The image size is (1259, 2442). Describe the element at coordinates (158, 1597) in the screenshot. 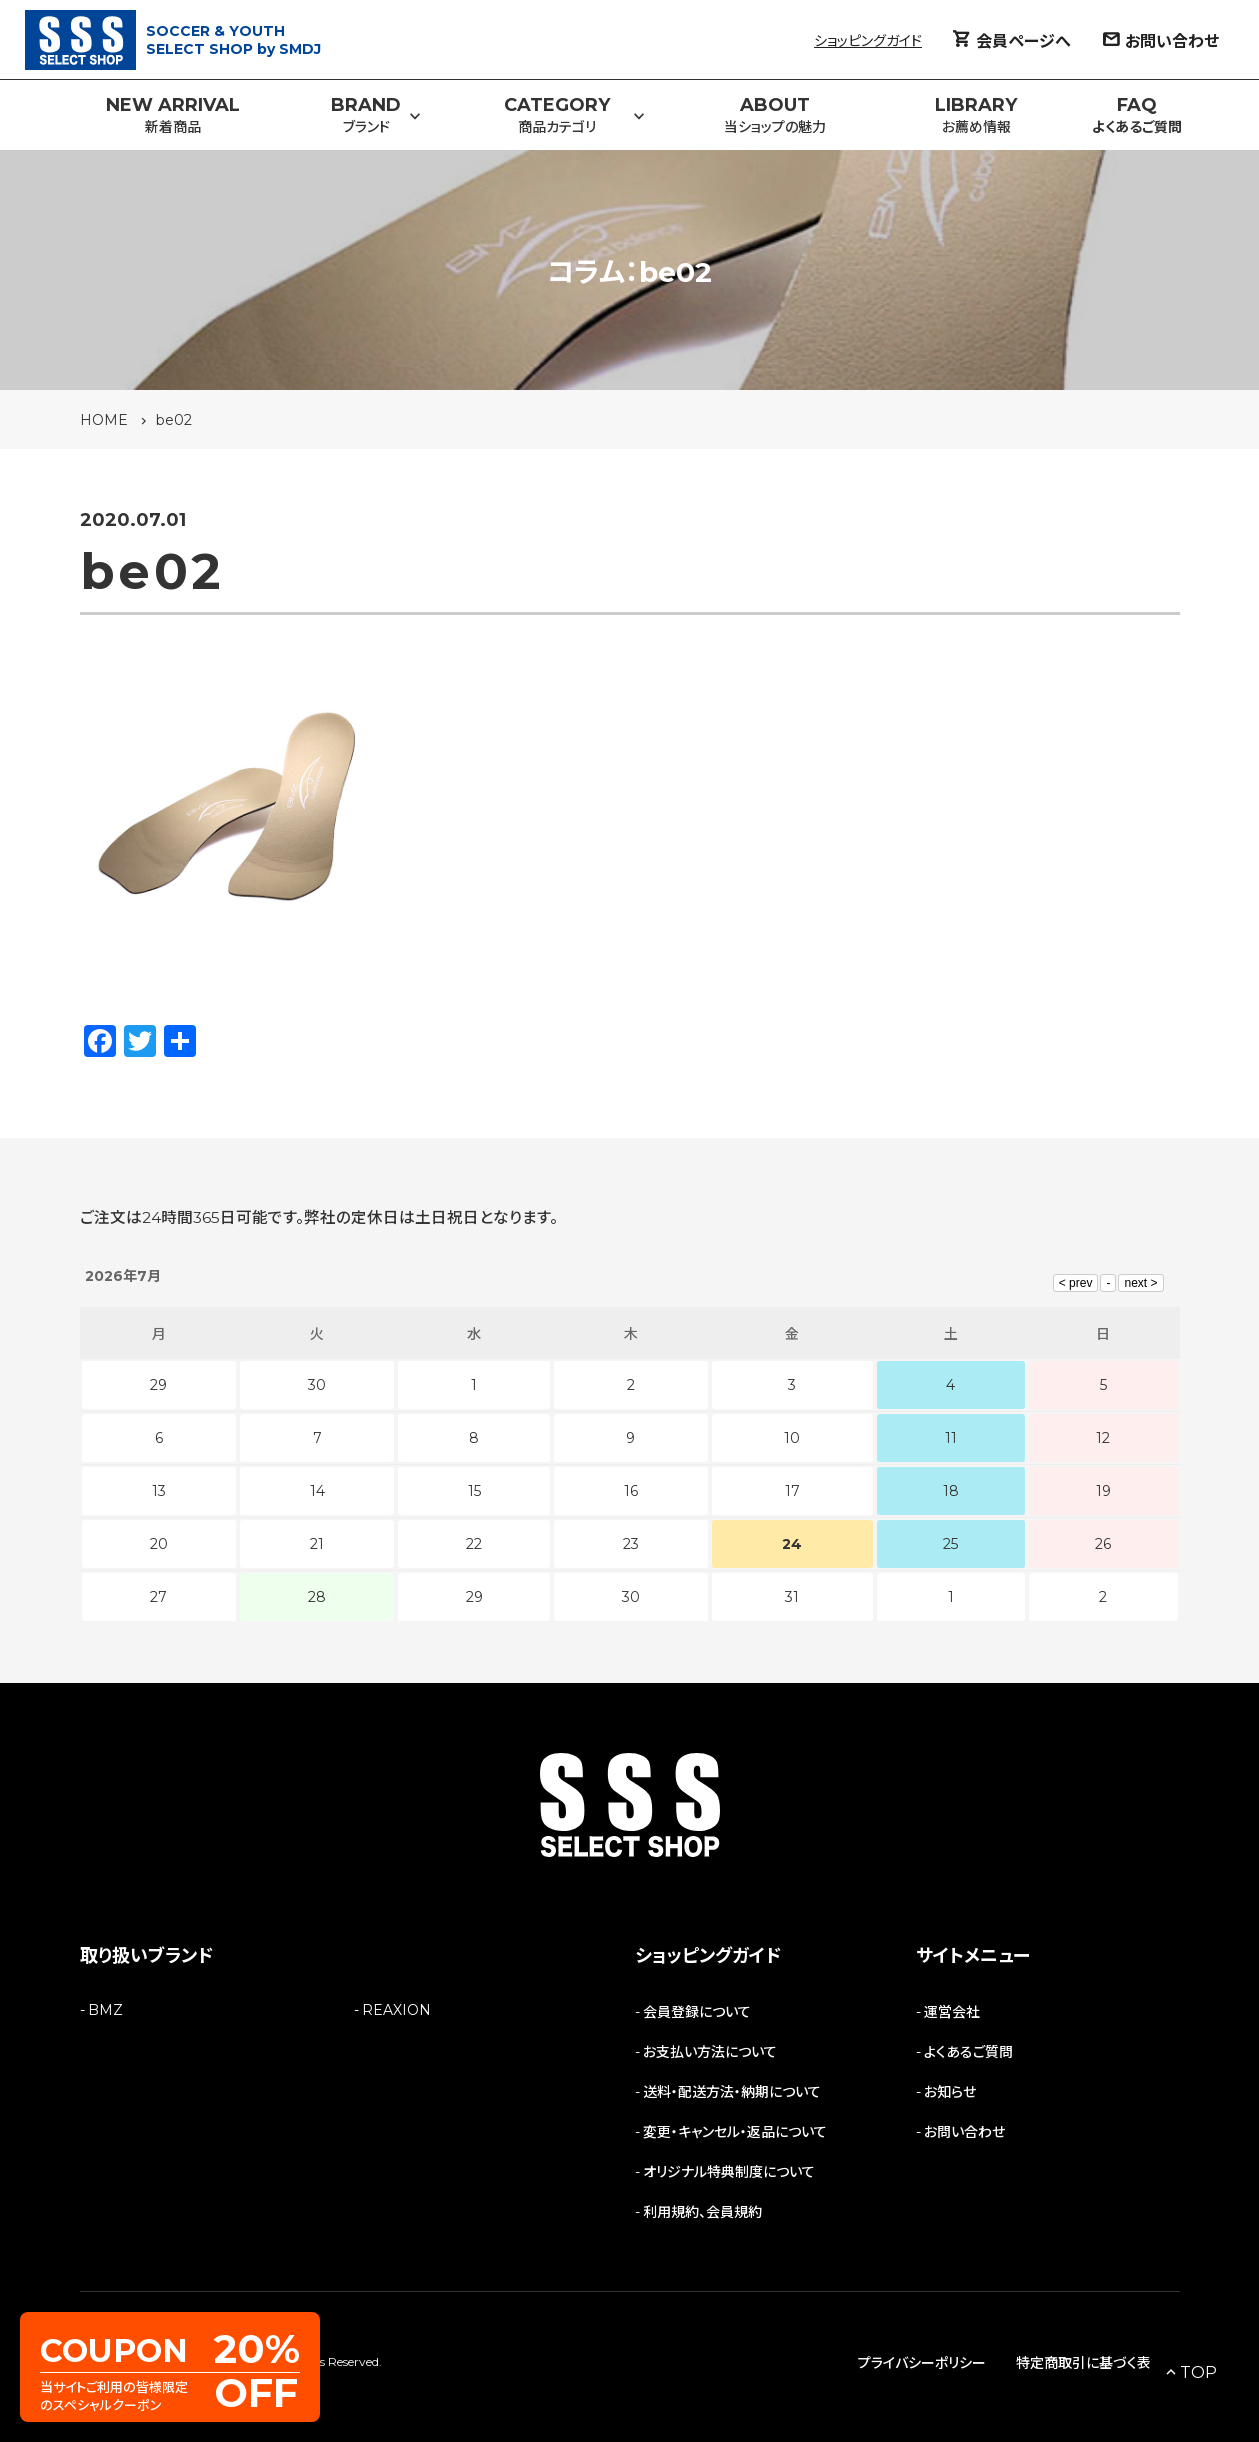

I see `27` at that location.